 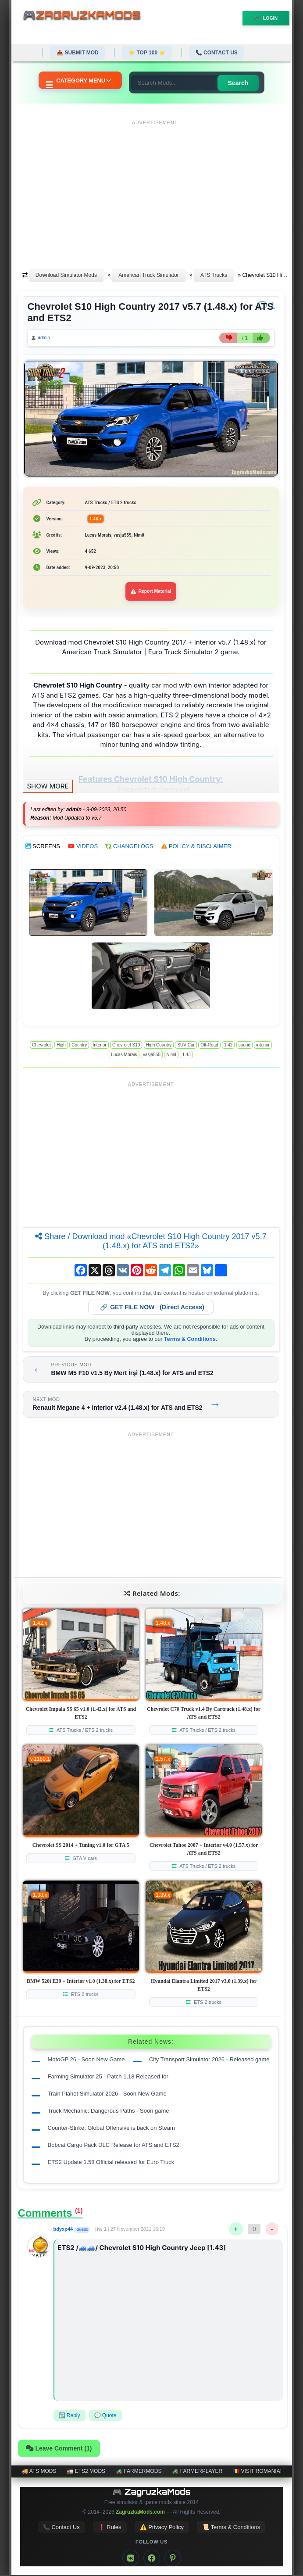 What do you see at coordinates (138, 2472) in the screenshot?
I see `🚜 FarmerMods` at bounding box center [138, 2472].